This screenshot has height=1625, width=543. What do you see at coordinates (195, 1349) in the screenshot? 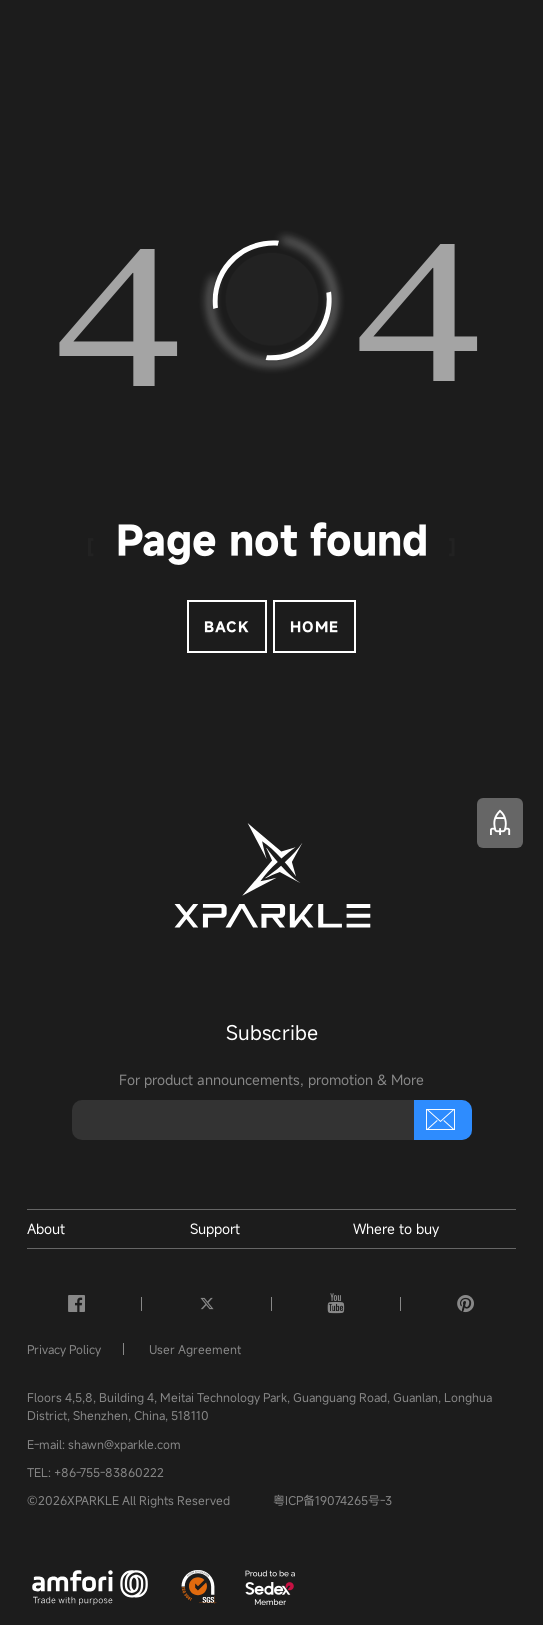
I see `User Agreement` at bounding box center [195, 1349].